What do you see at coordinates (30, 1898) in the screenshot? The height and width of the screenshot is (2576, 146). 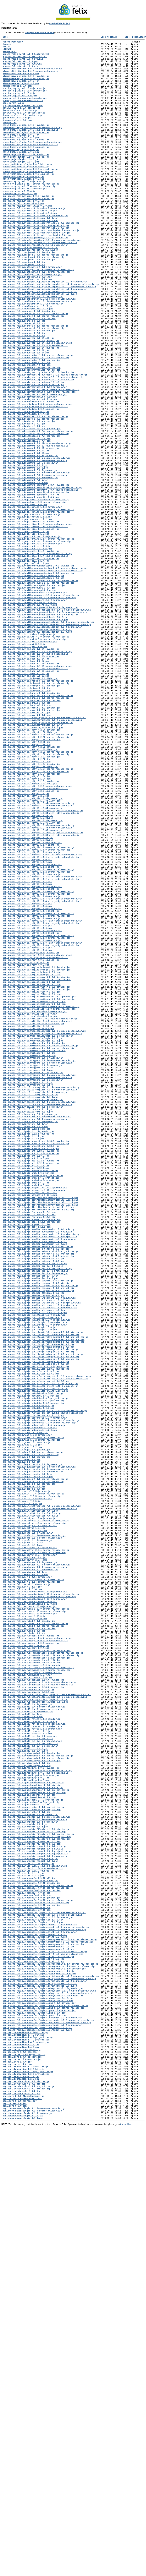 I see `org.apache.felix.rootcause-0.2.0-sources.jar` at bounding box center [30, 1898].